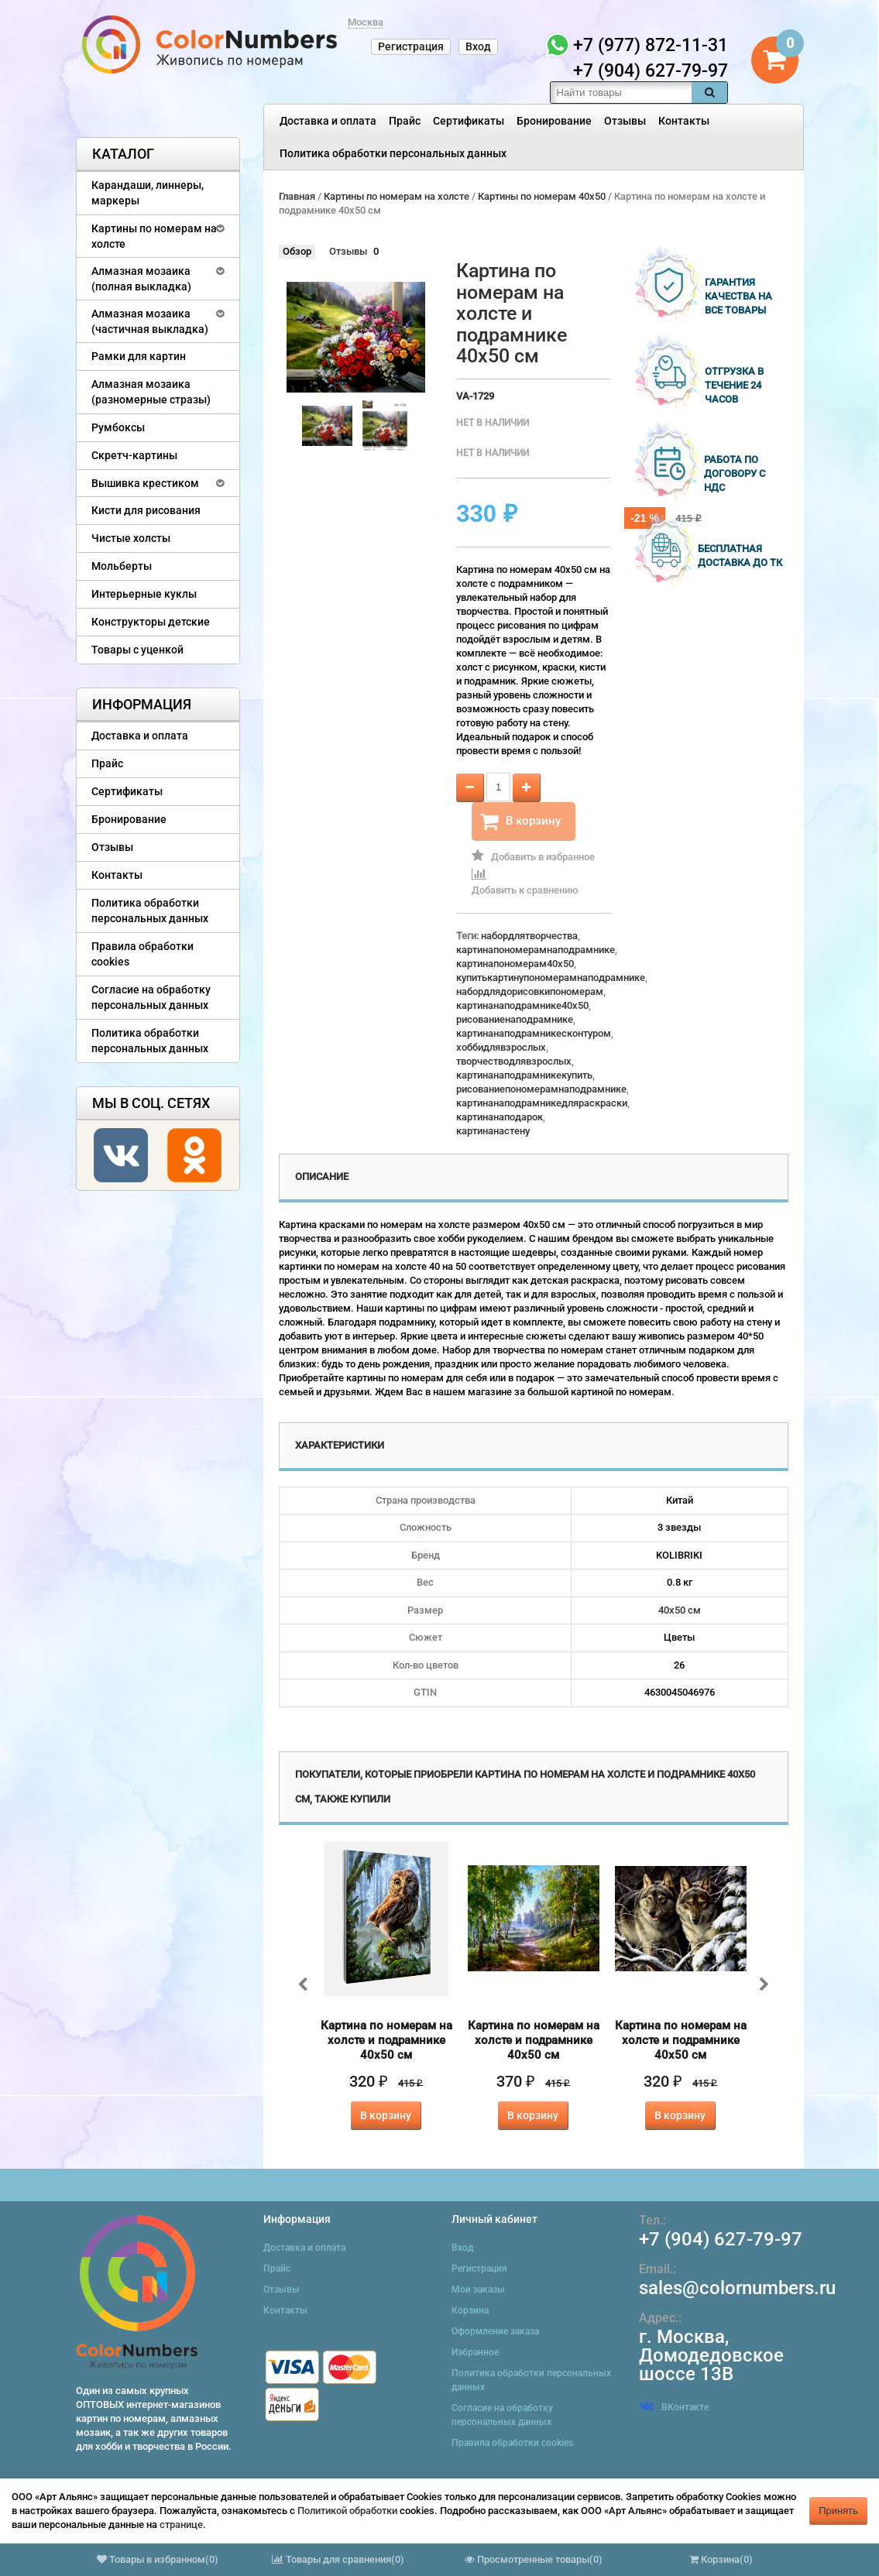 Image resolution: width=879 pixels, height=2576 pixels. I want to click on Согласие на обработку персональных данных, so click(151, 997).